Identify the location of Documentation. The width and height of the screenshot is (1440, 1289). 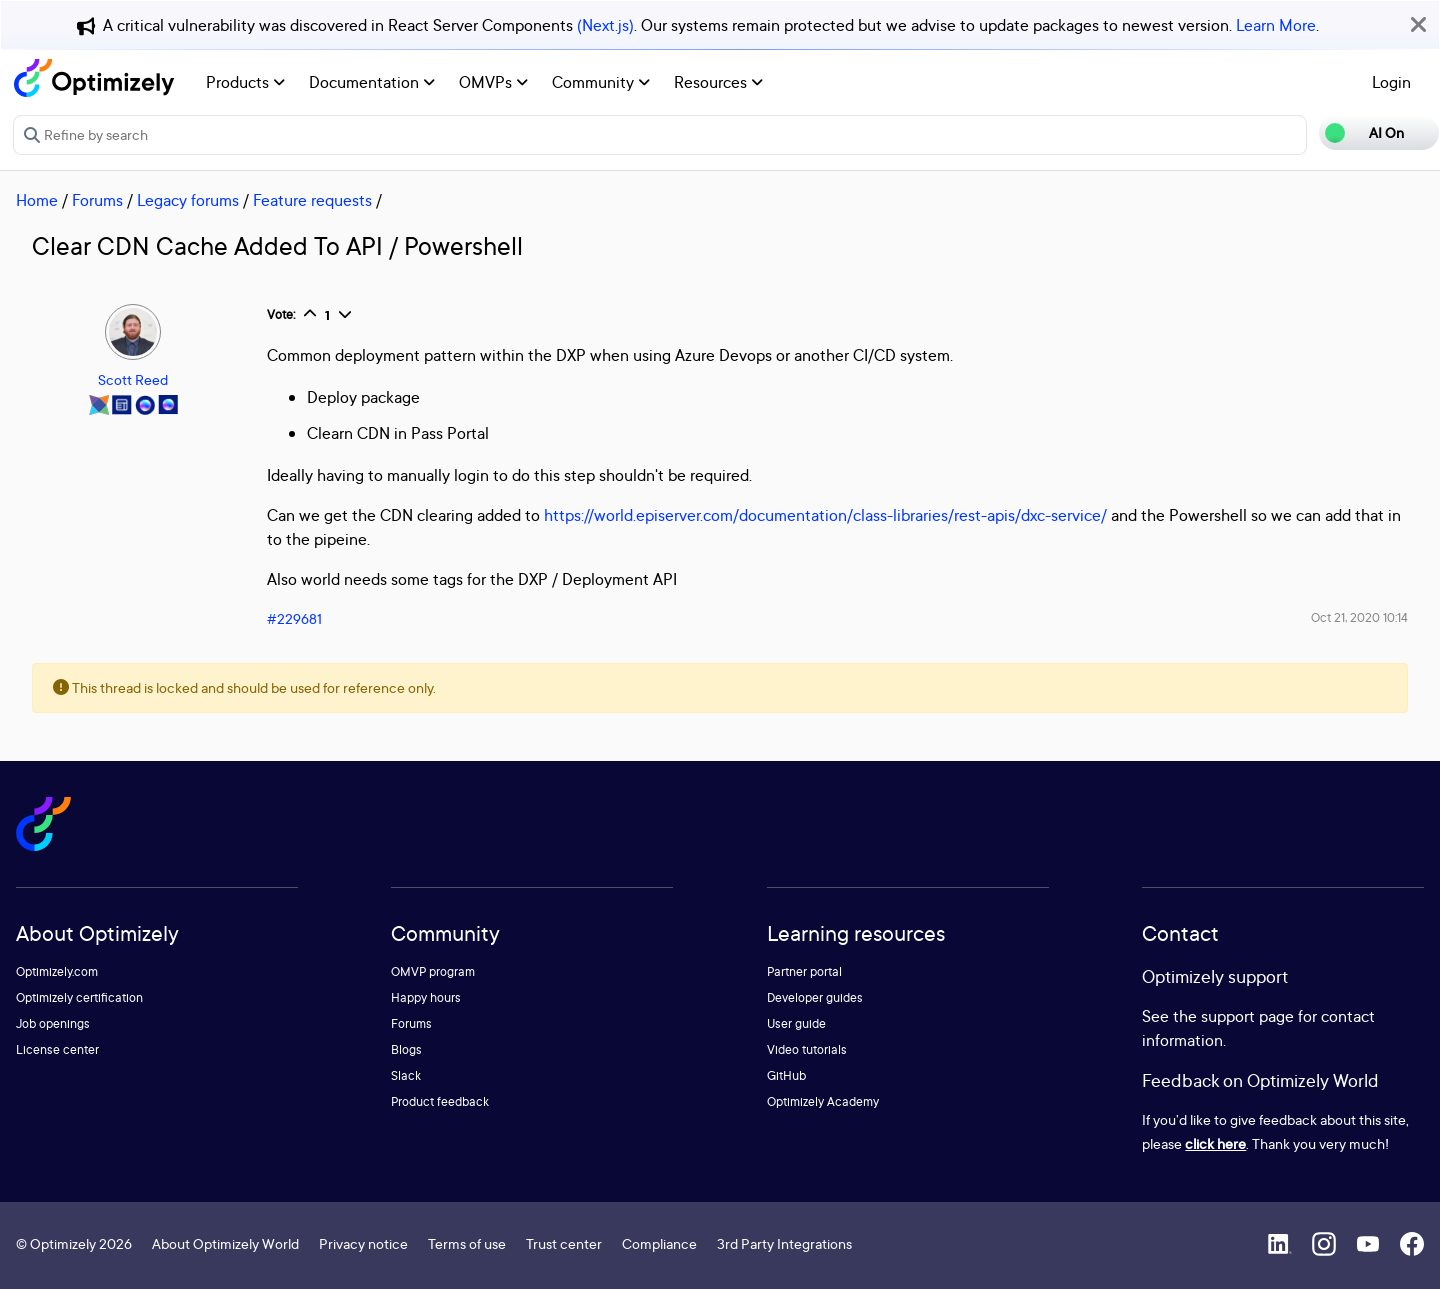
(372, 82).